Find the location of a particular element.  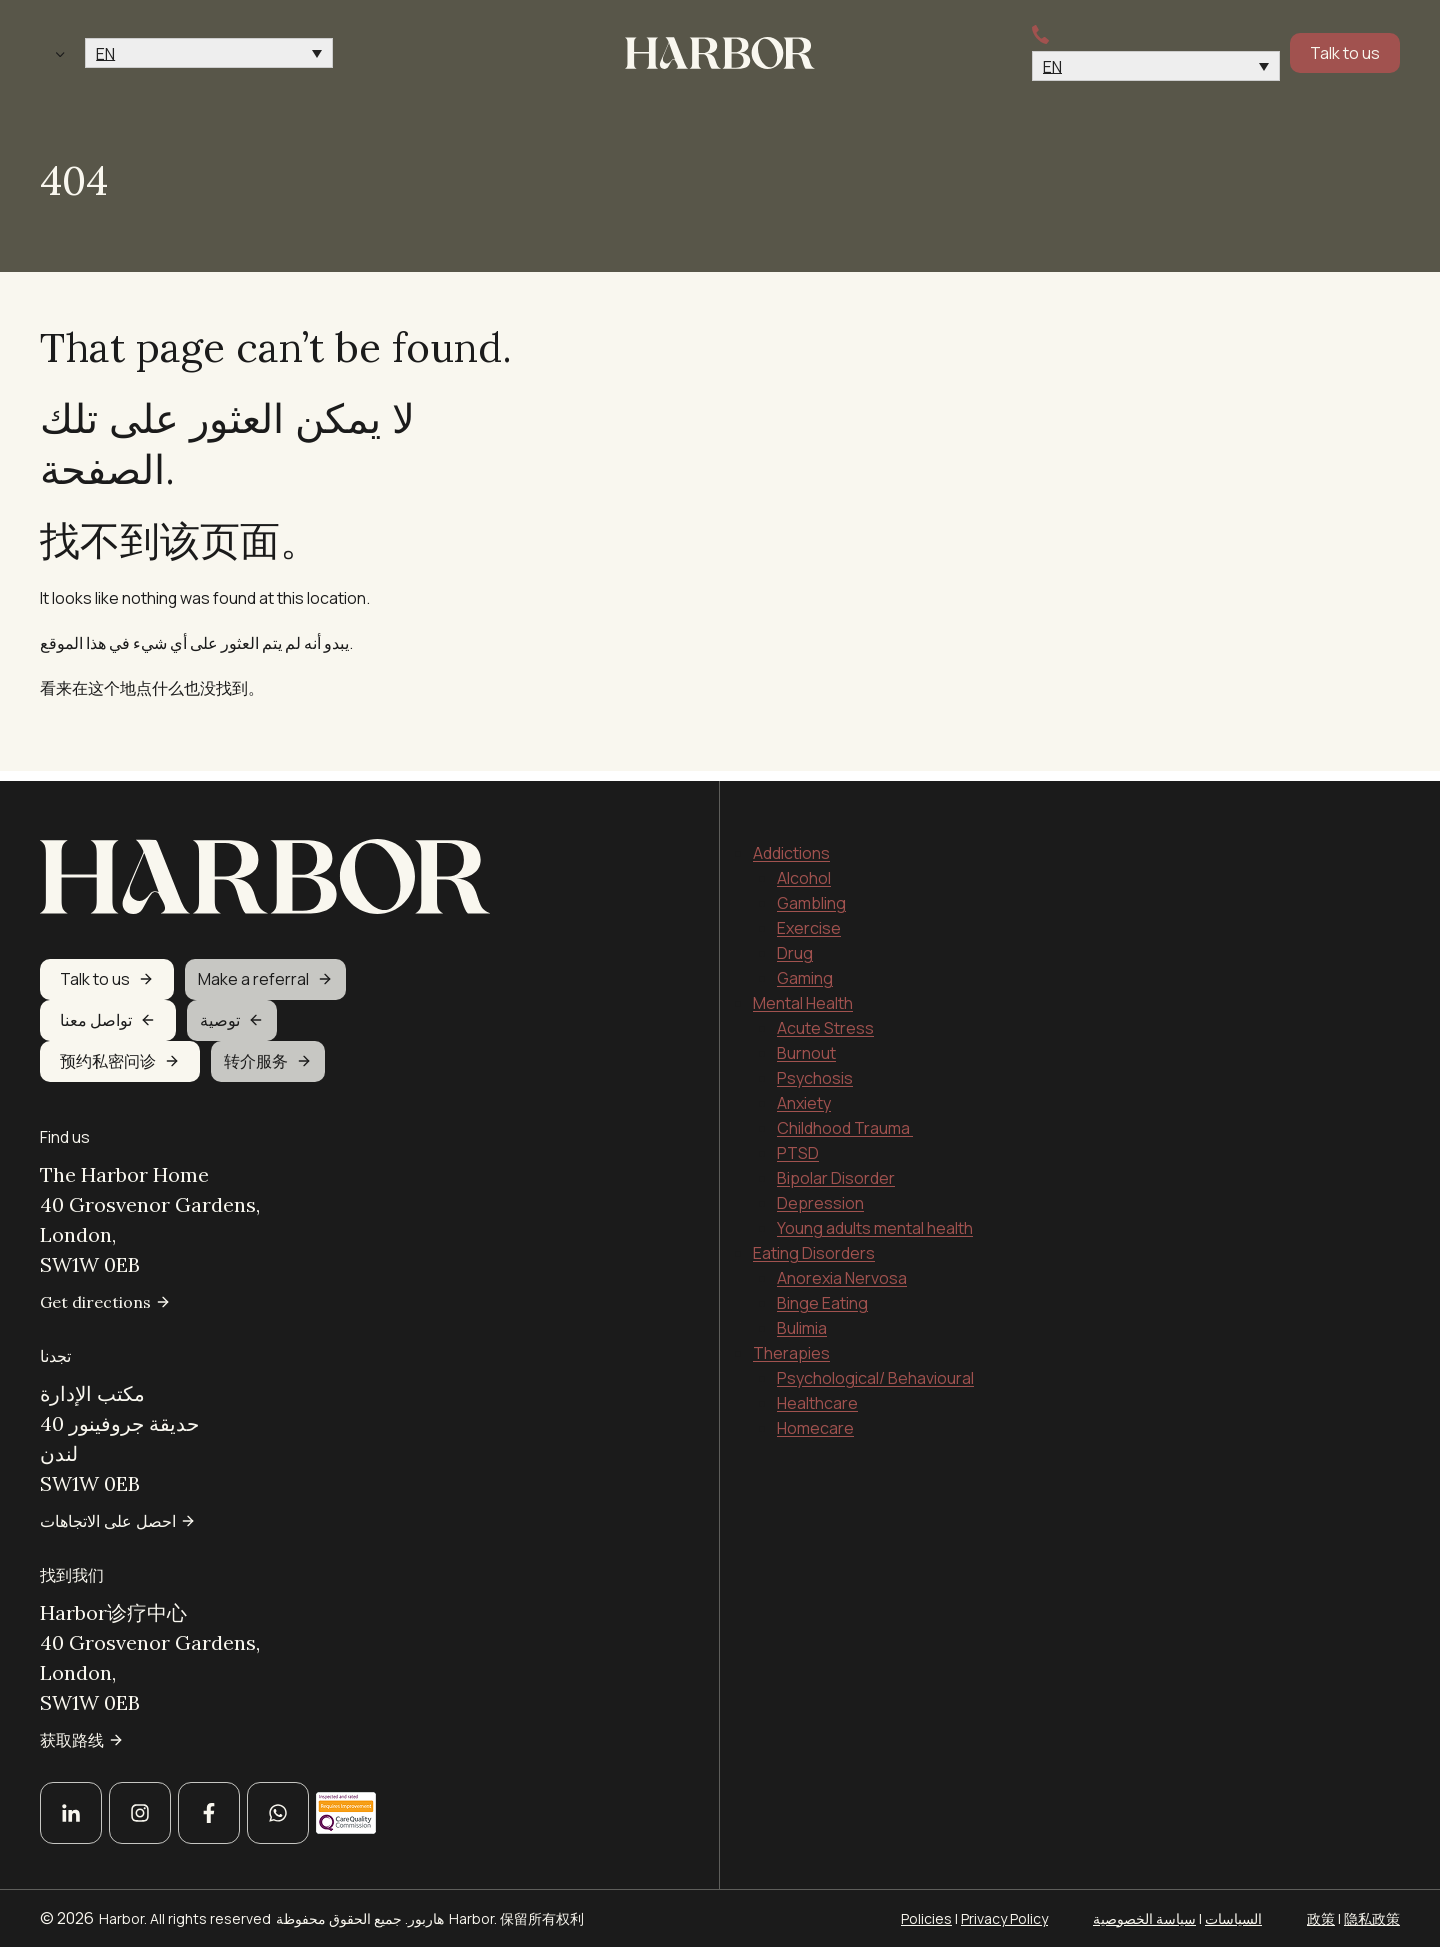

Privacy Policy is located at coordinates (1004, 1918).